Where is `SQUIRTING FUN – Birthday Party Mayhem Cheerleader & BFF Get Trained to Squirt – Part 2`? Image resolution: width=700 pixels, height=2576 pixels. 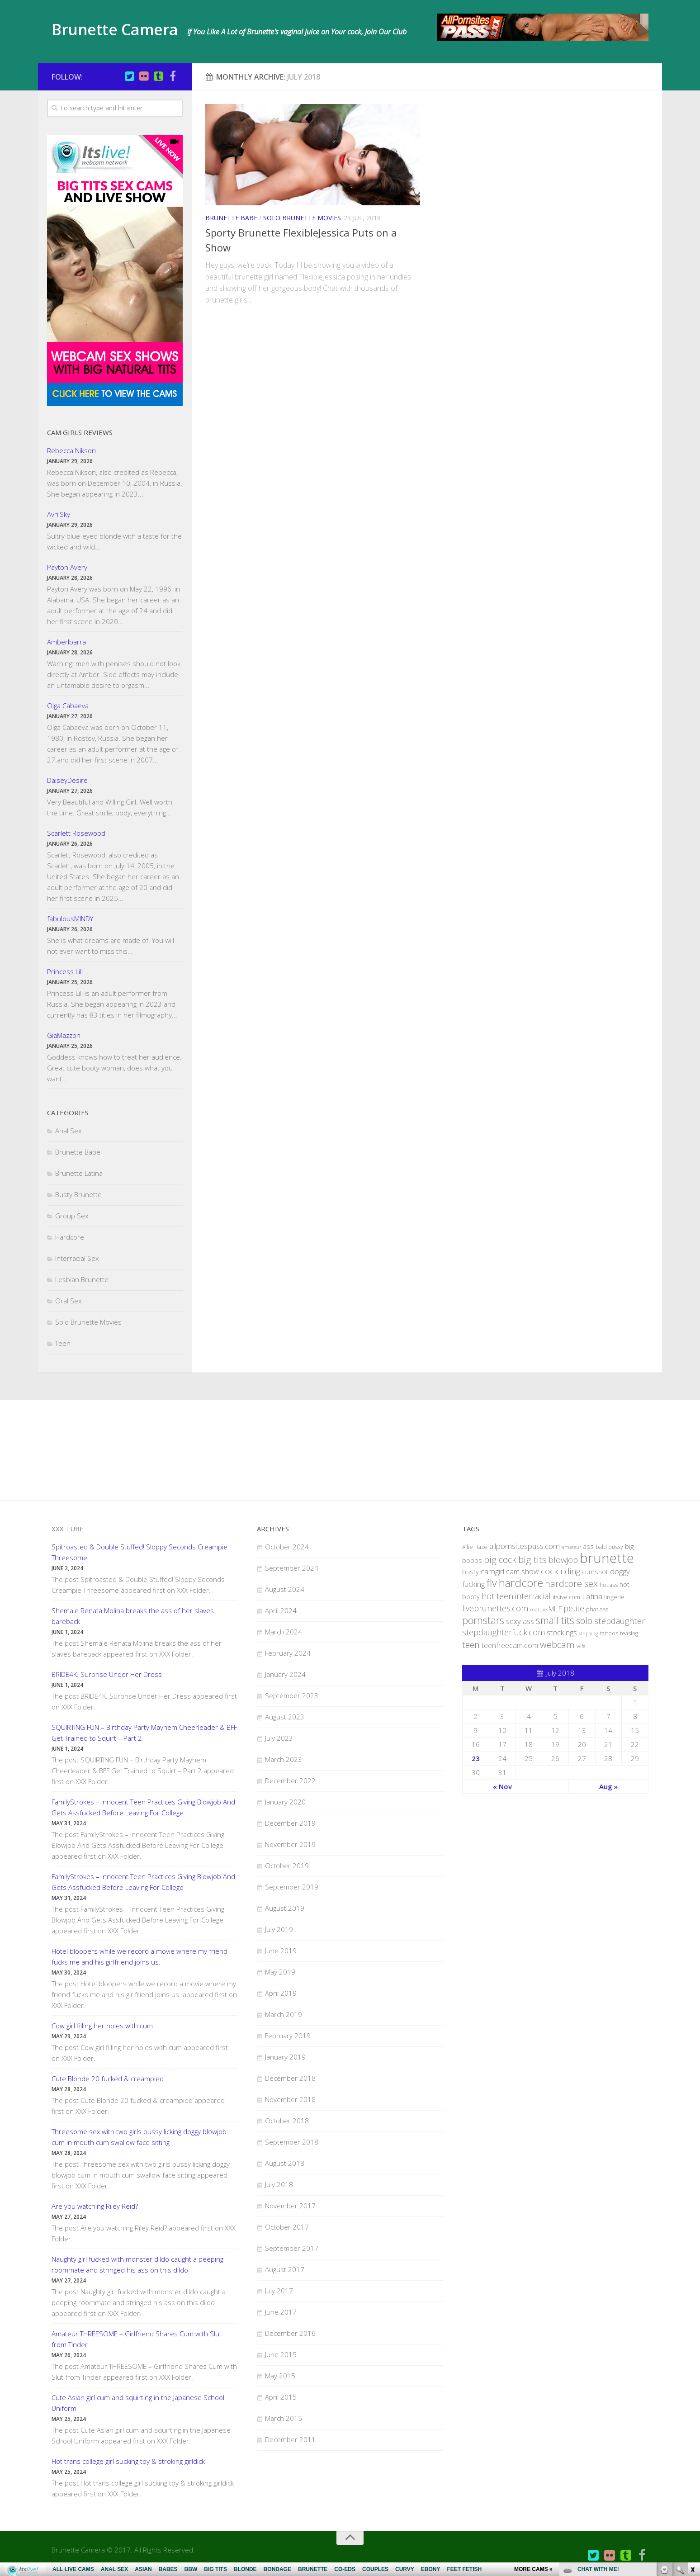
SQUIRTING FUN – Birthday Party Mayhem Cheerleader & BFF Get Trained to Squirt – Part 2 is located at coordinates (144, 1733).